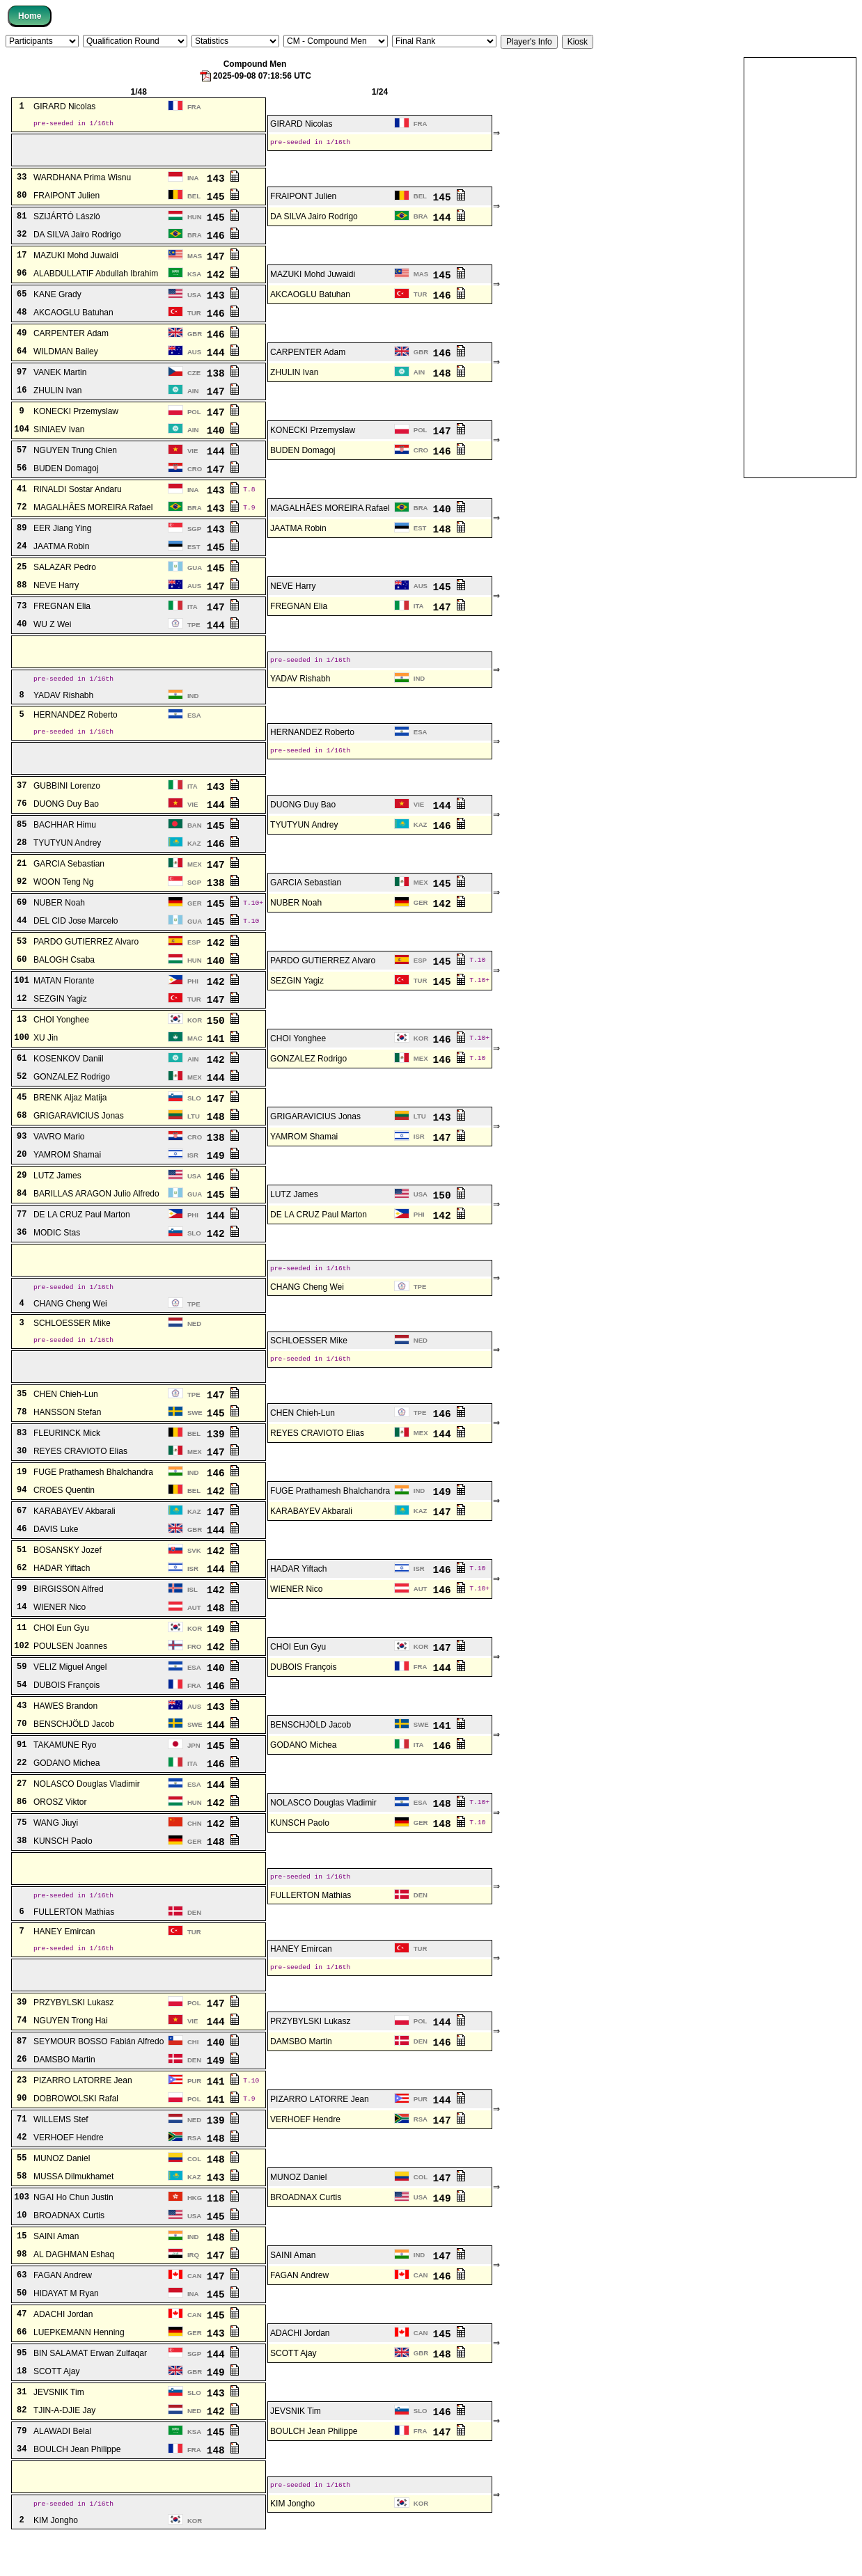 The width and height of the screenshot is (862, 2576). Describe the element at coordinates (65, 1730) in the screenshot. I see `HAWES Brandon` at that location.